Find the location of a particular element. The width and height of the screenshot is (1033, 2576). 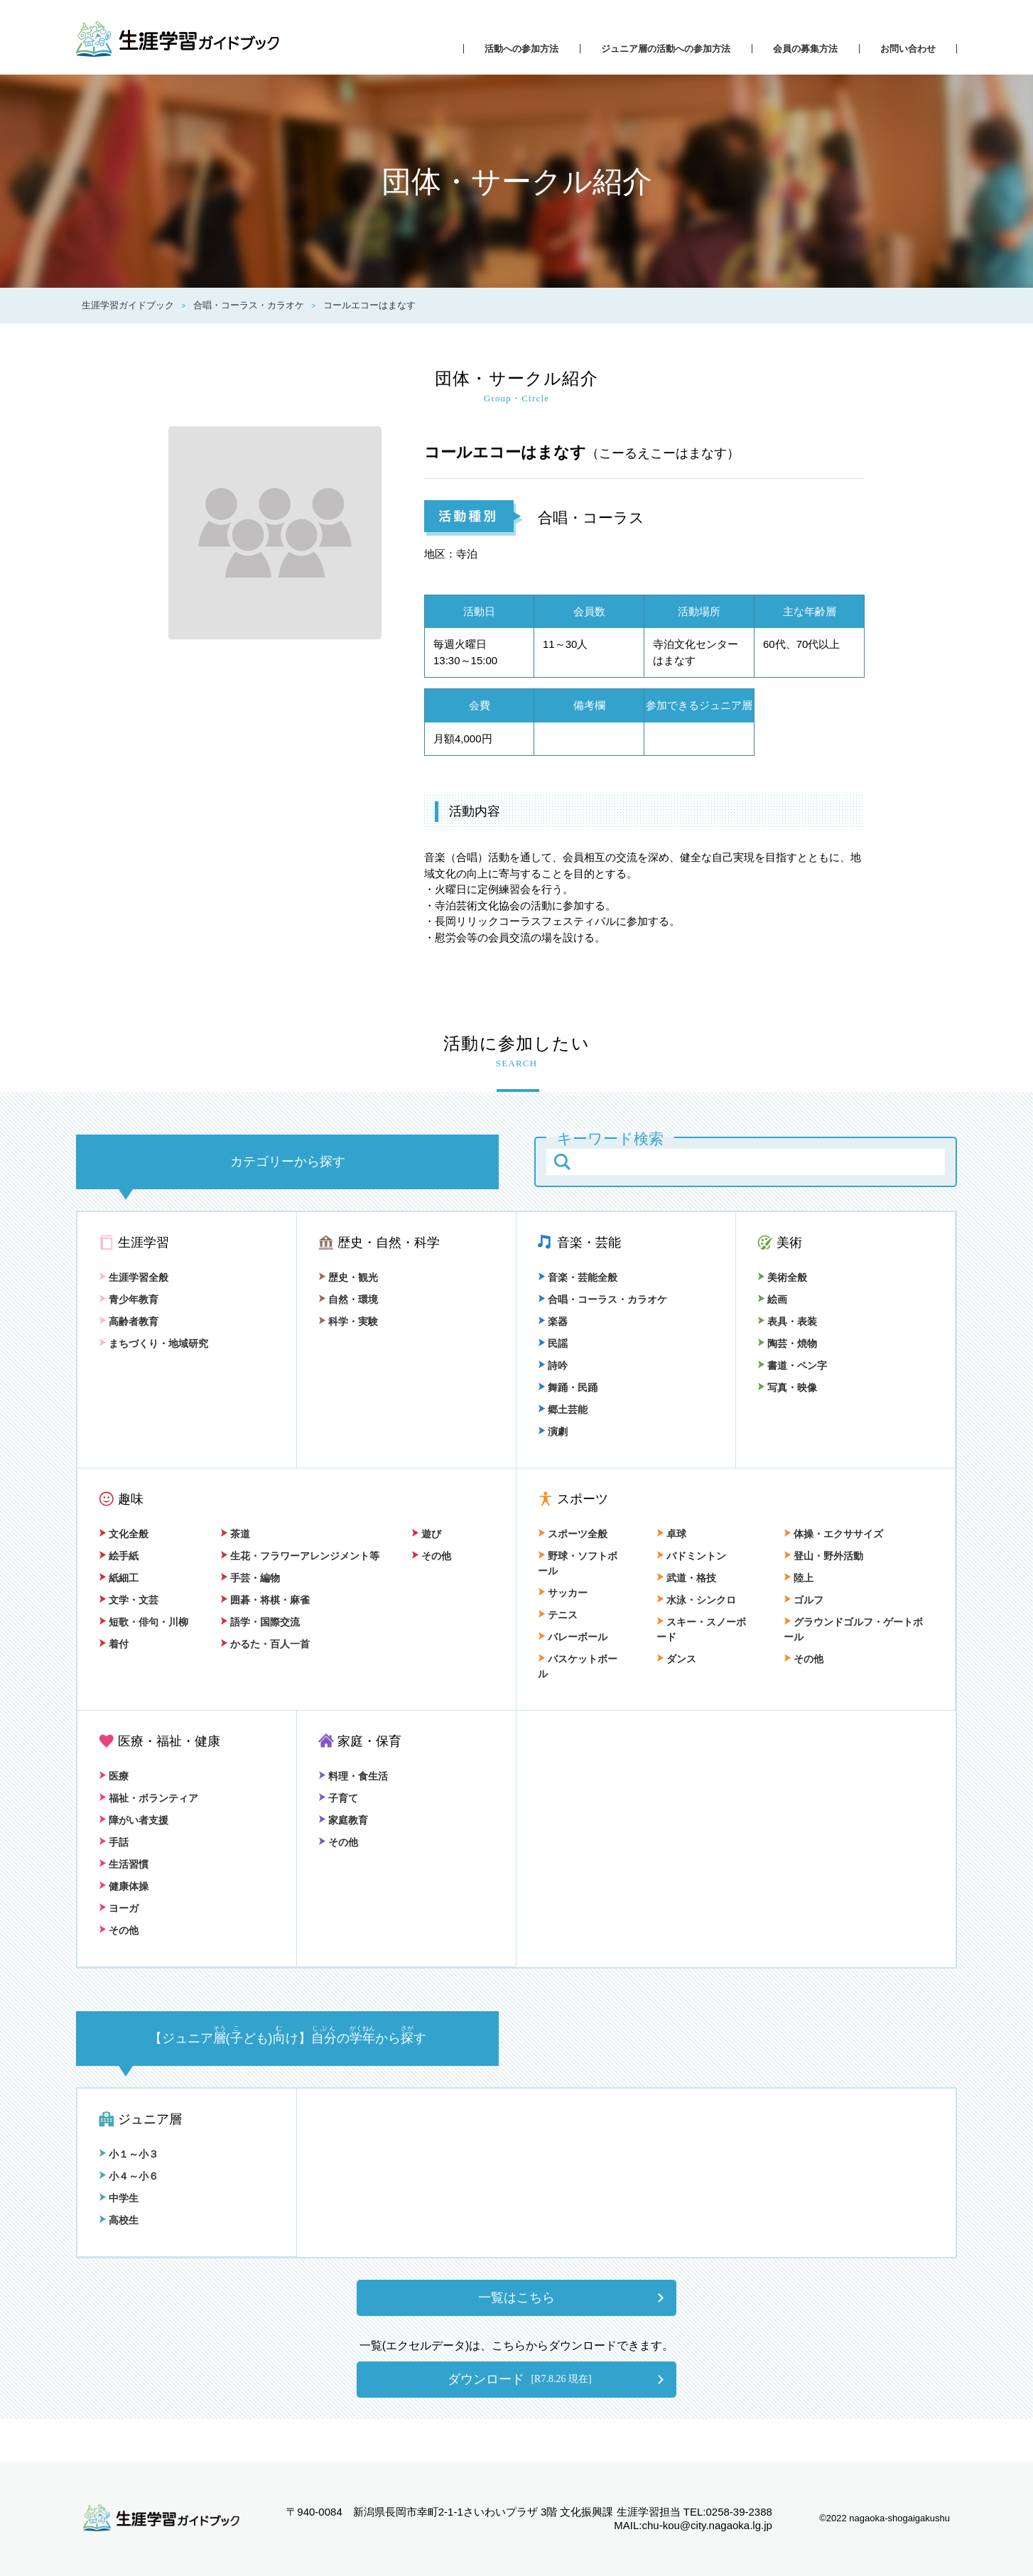

スポーツ is located at coordinates (582, 1499).